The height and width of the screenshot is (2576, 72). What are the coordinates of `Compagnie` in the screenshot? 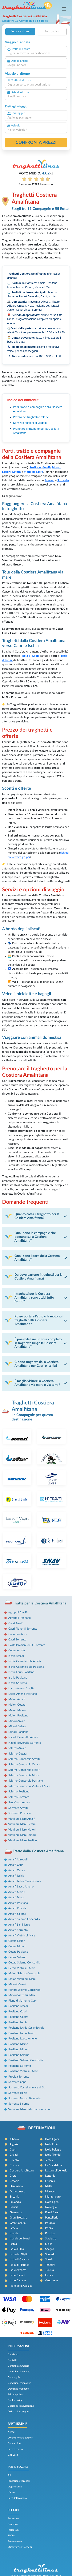 It's located at (14, 2377).